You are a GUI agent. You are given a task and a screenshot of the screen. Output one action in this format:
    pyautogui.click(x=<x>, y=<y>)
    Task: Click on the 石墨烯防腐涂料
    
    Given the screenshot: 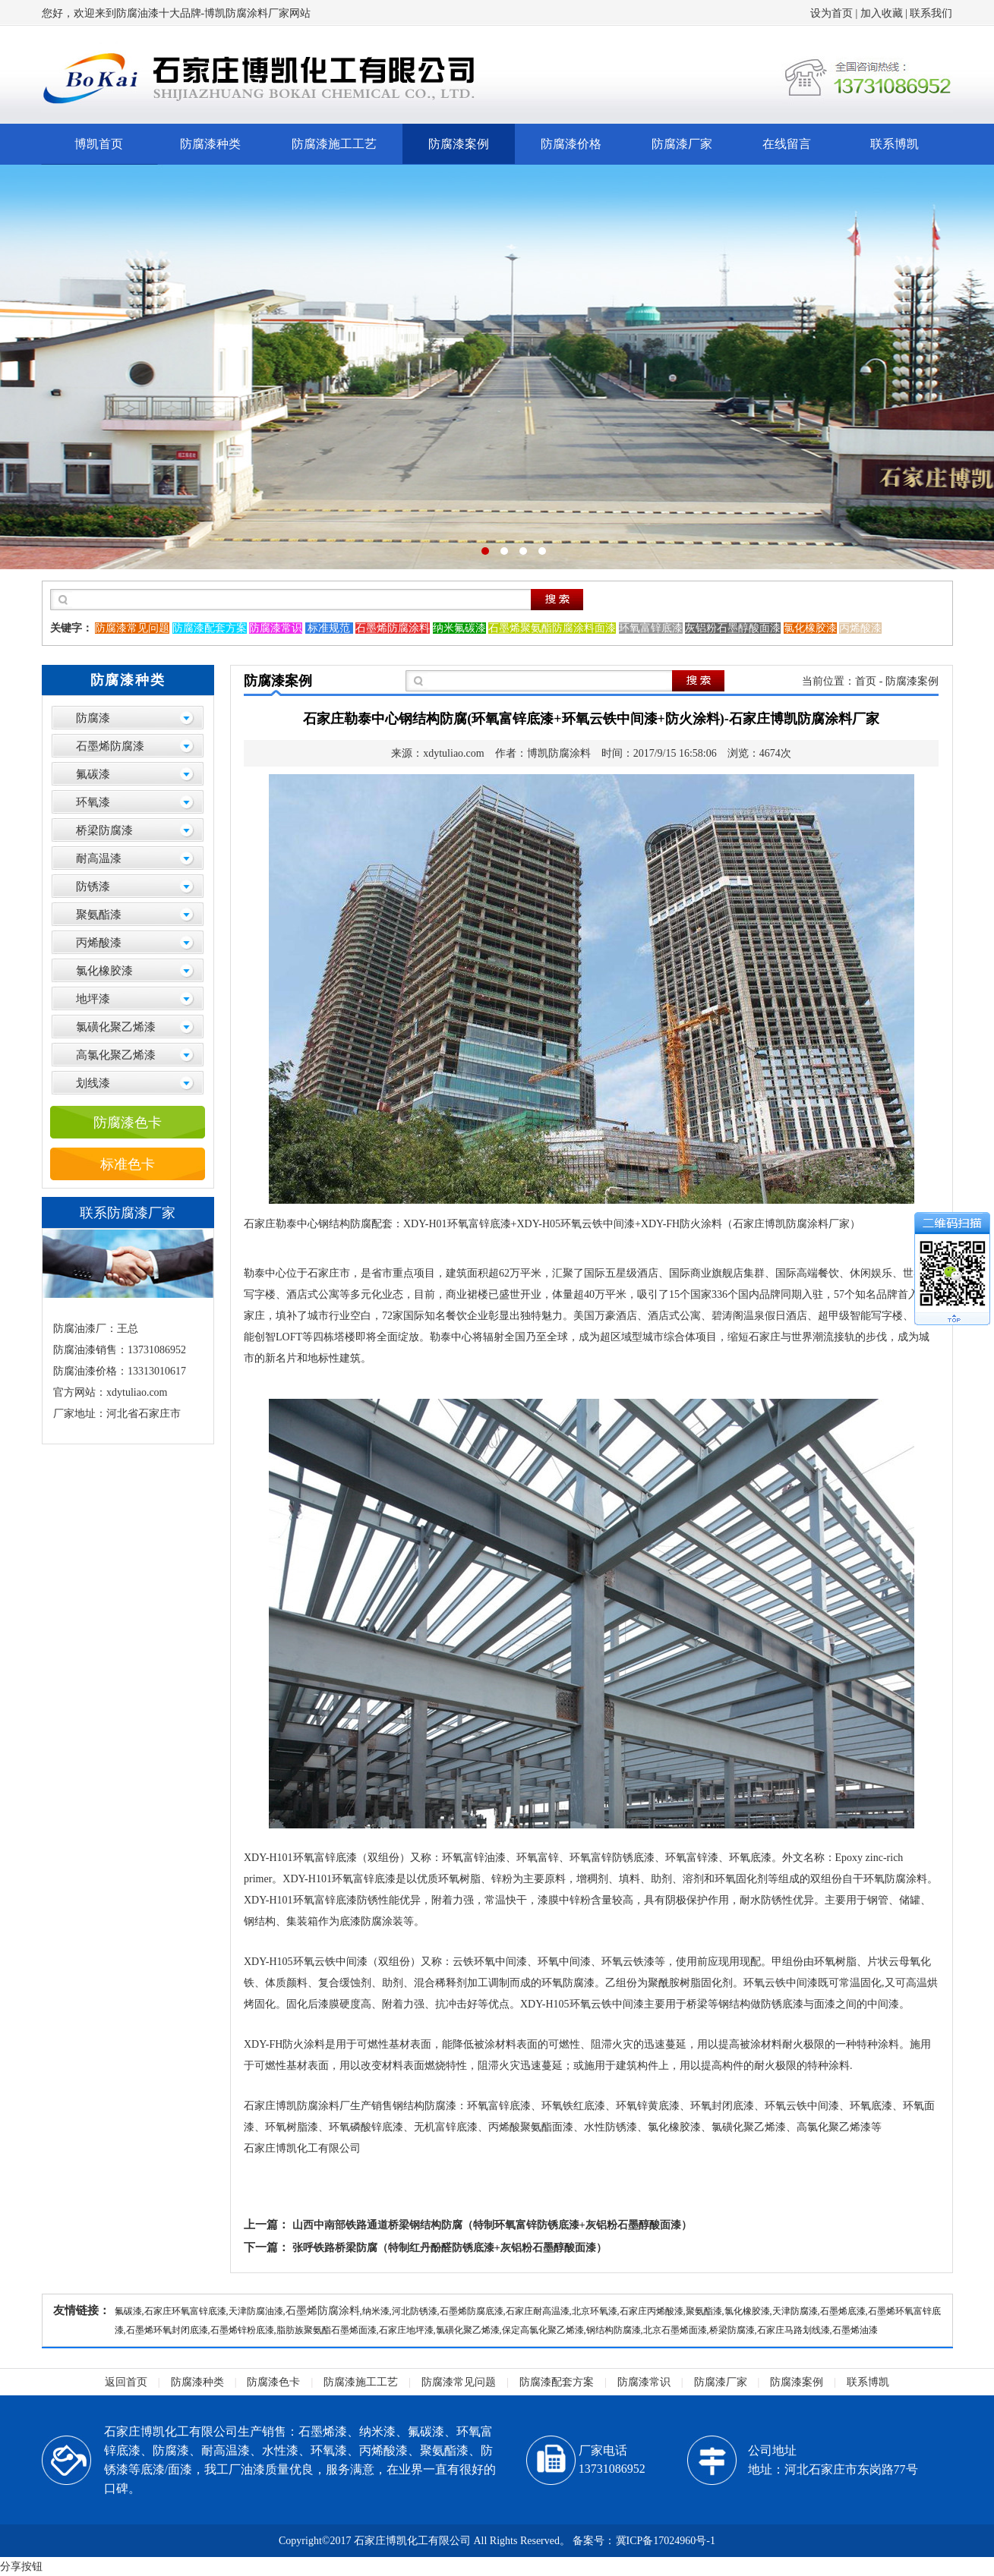 What is the action you would take?
    pyautogui.click(x=323, y=2310)
    